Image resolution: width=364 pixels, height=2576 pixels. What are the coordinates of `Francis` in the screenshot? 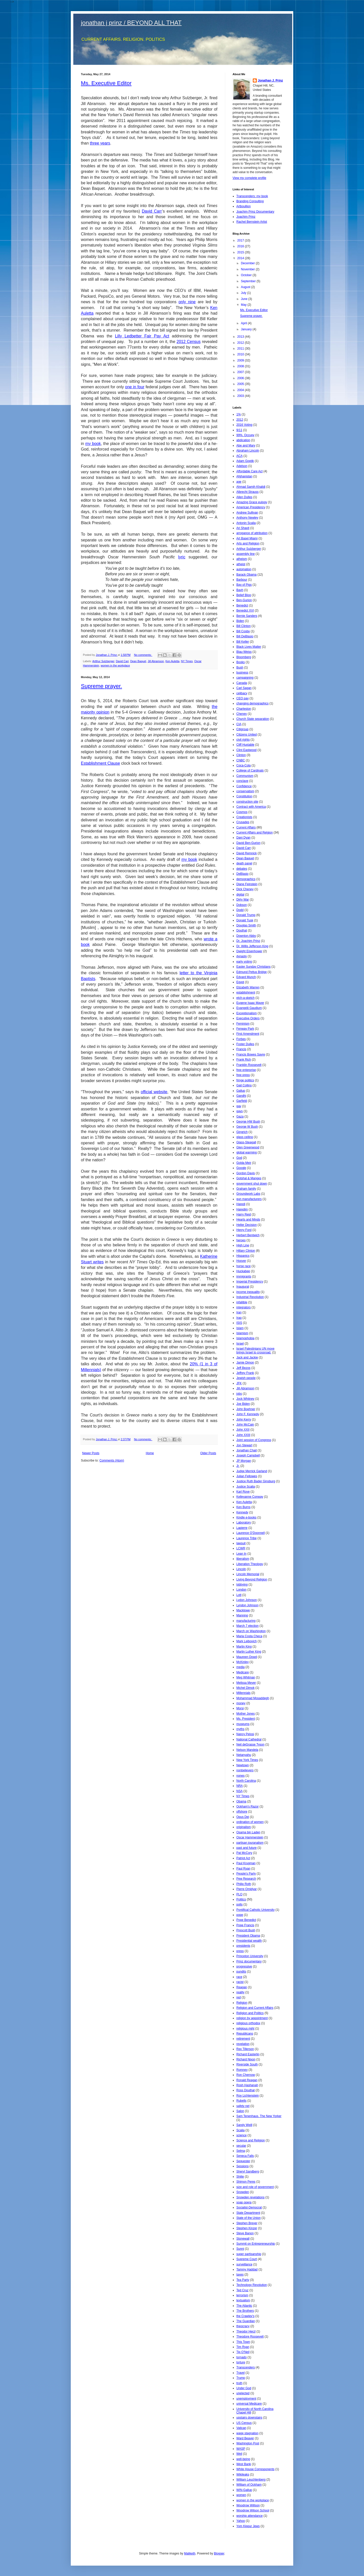 It's located at (241, 1049).